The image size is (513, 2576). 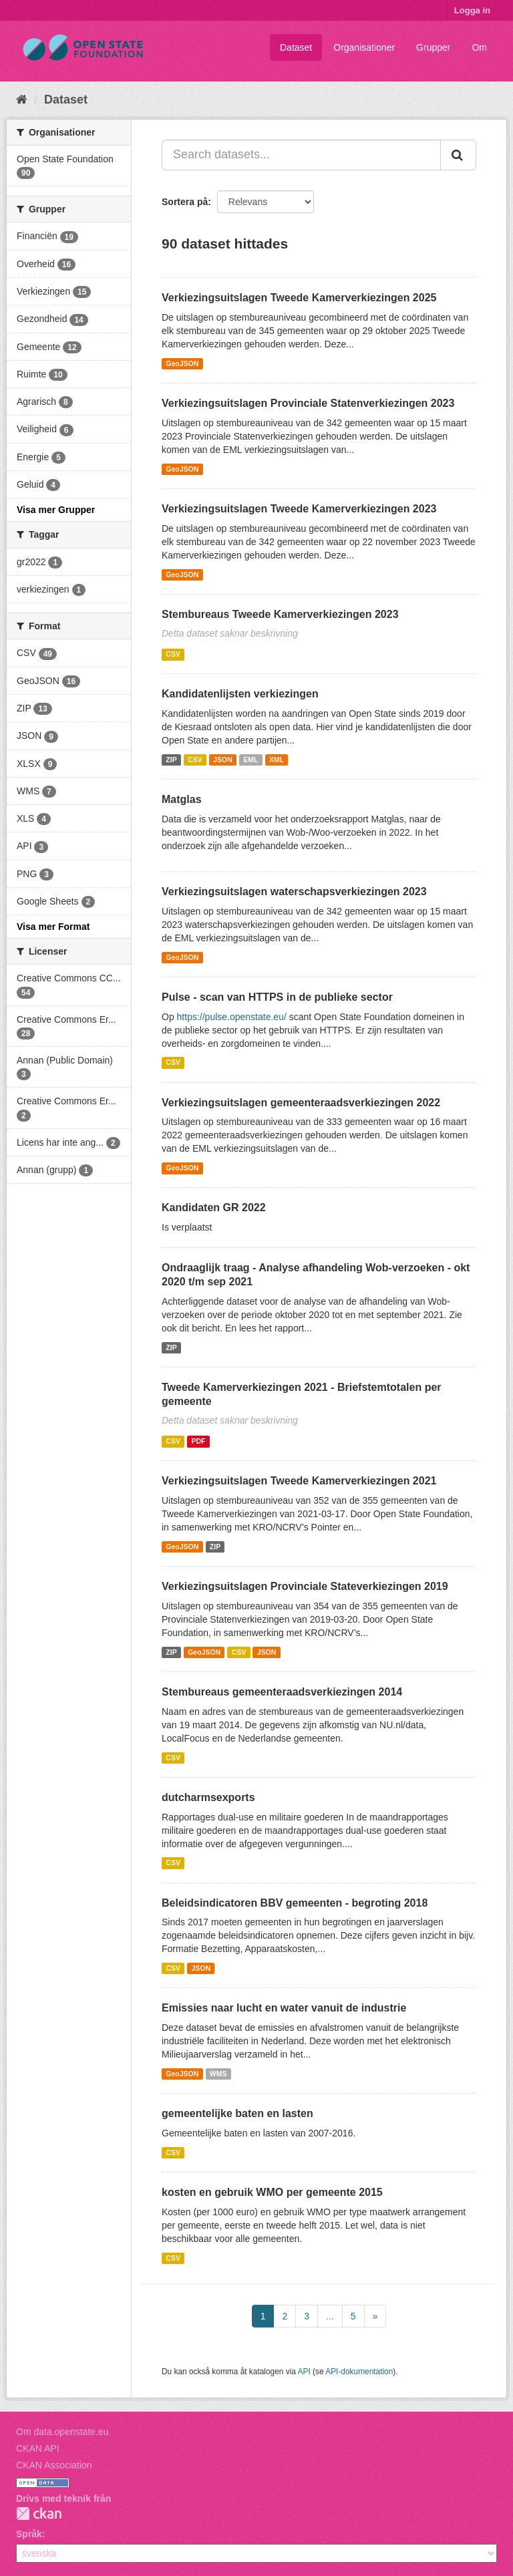 What do you see at coordinates (62, 2431) in the screenshot?
I see `Om data.openstate.eu` at bounding box center [62, 2431].